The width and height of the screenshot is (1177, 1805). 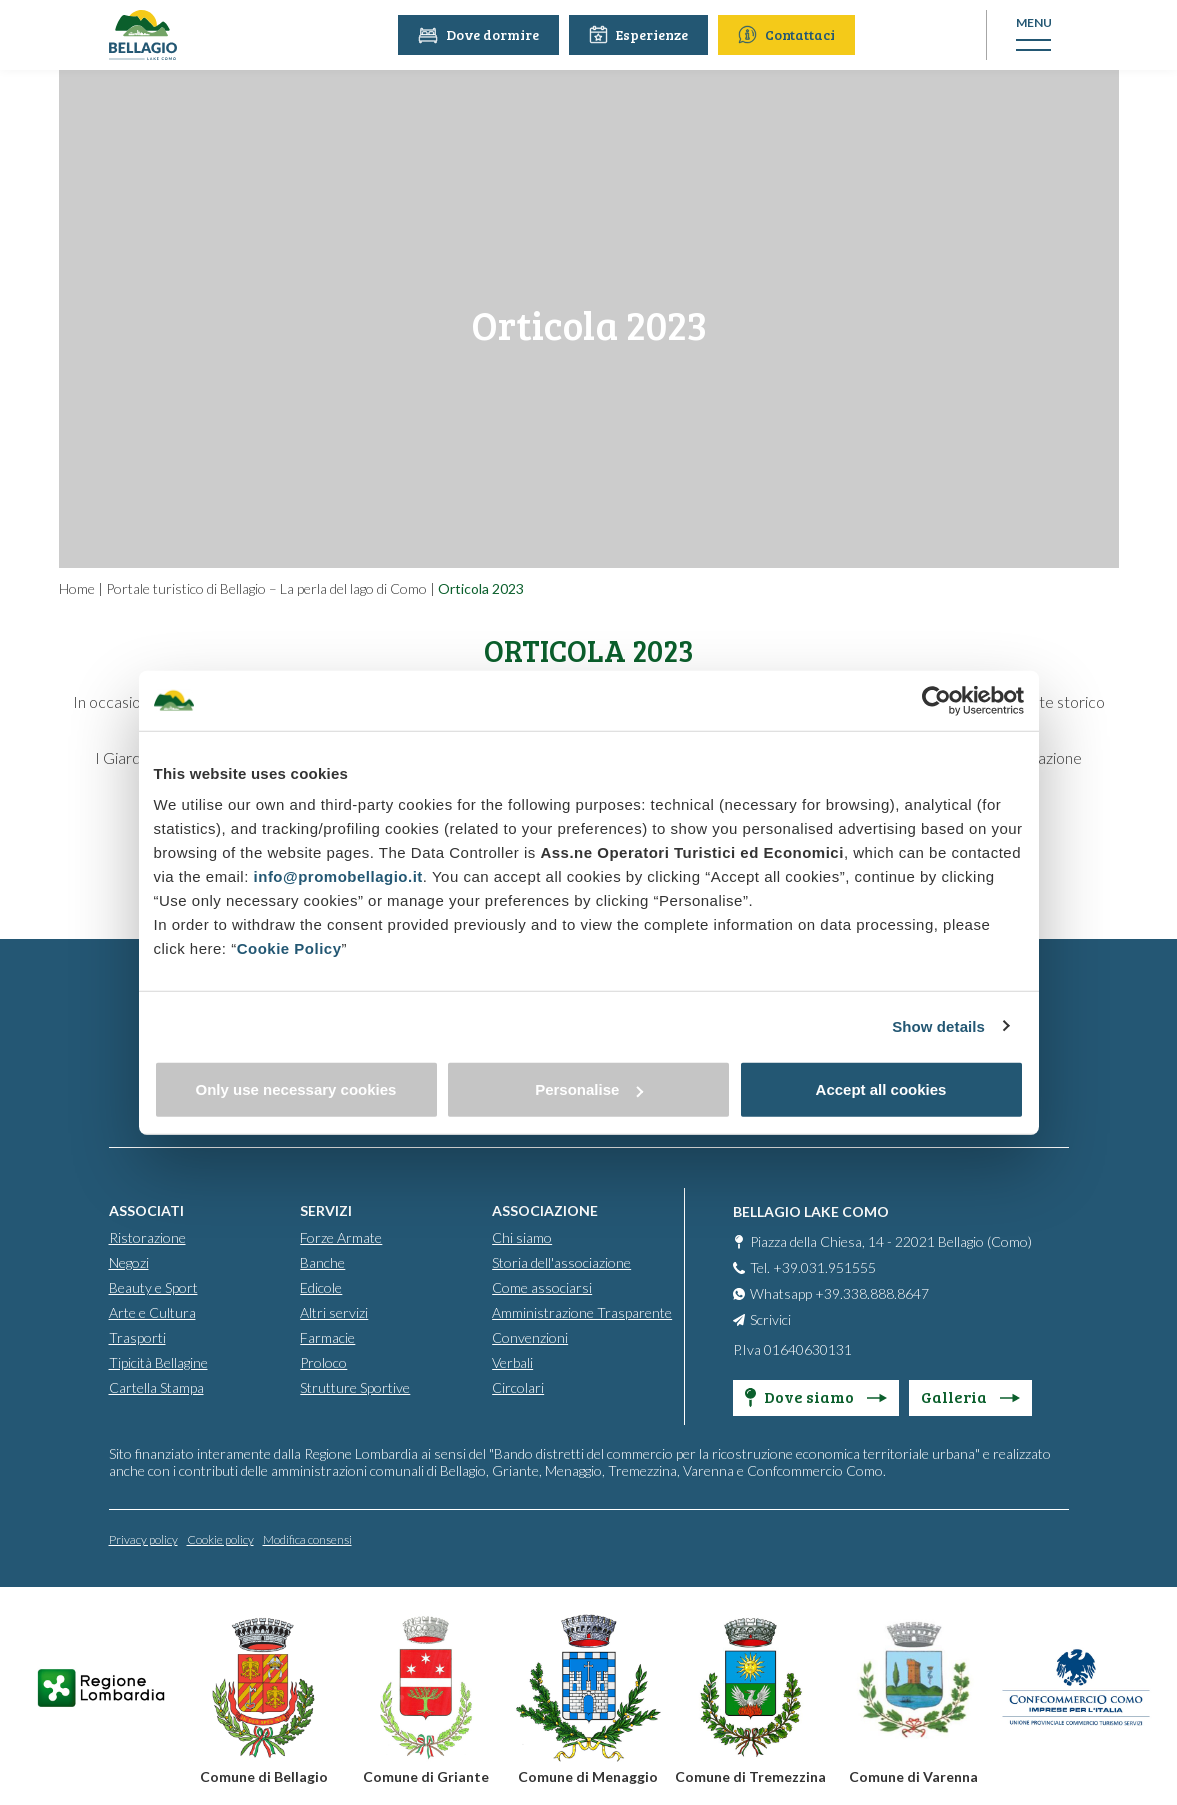 I want to click on Cookie Policy, so click(x=289, y=948).